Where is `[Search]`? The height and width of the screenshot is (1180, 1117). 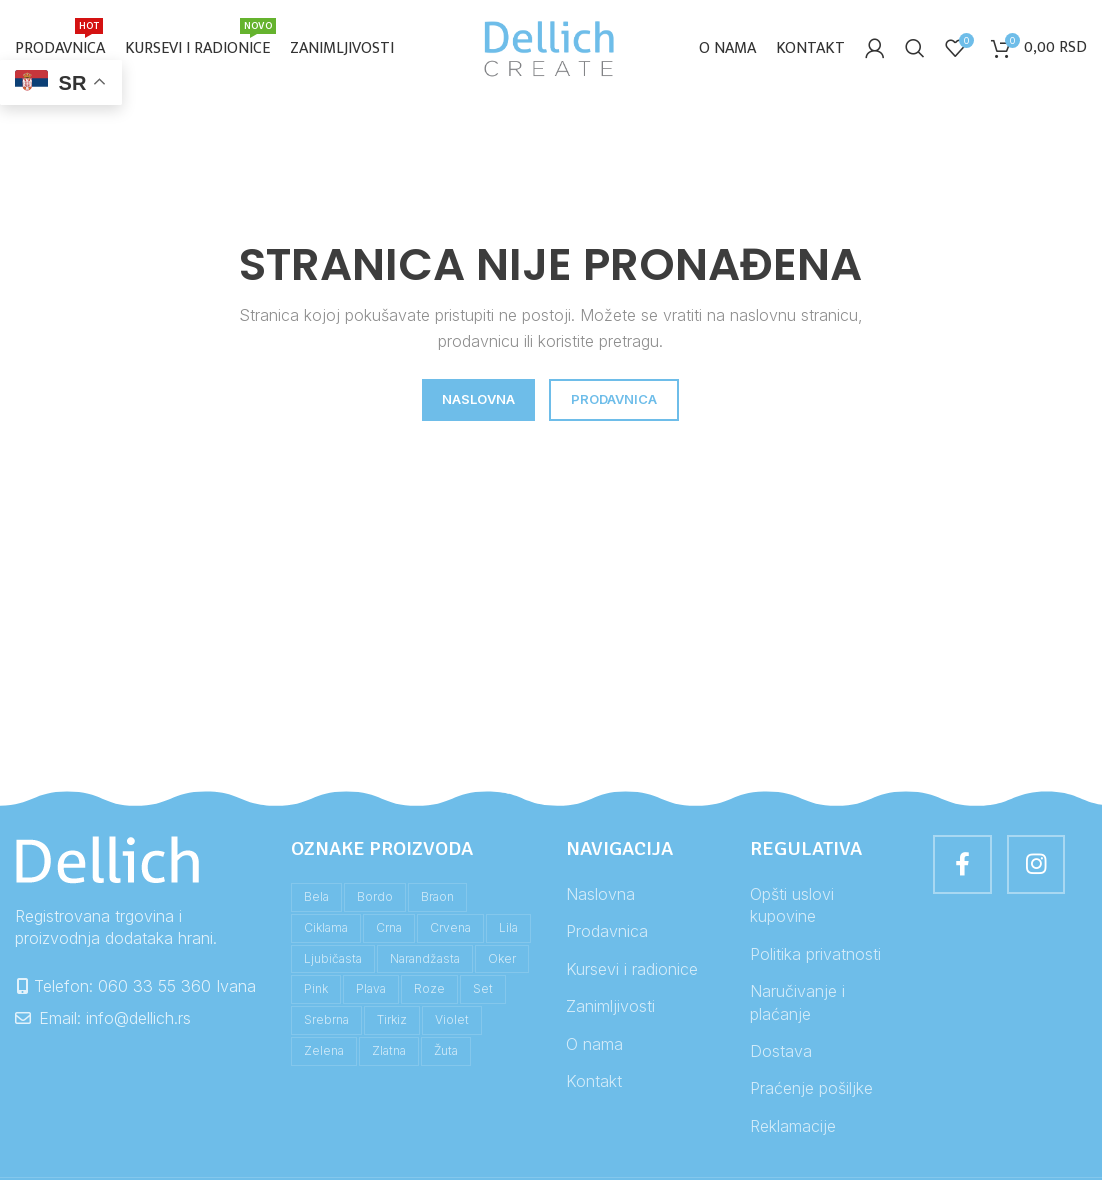 [Search] is located at coordinates (915, 50).